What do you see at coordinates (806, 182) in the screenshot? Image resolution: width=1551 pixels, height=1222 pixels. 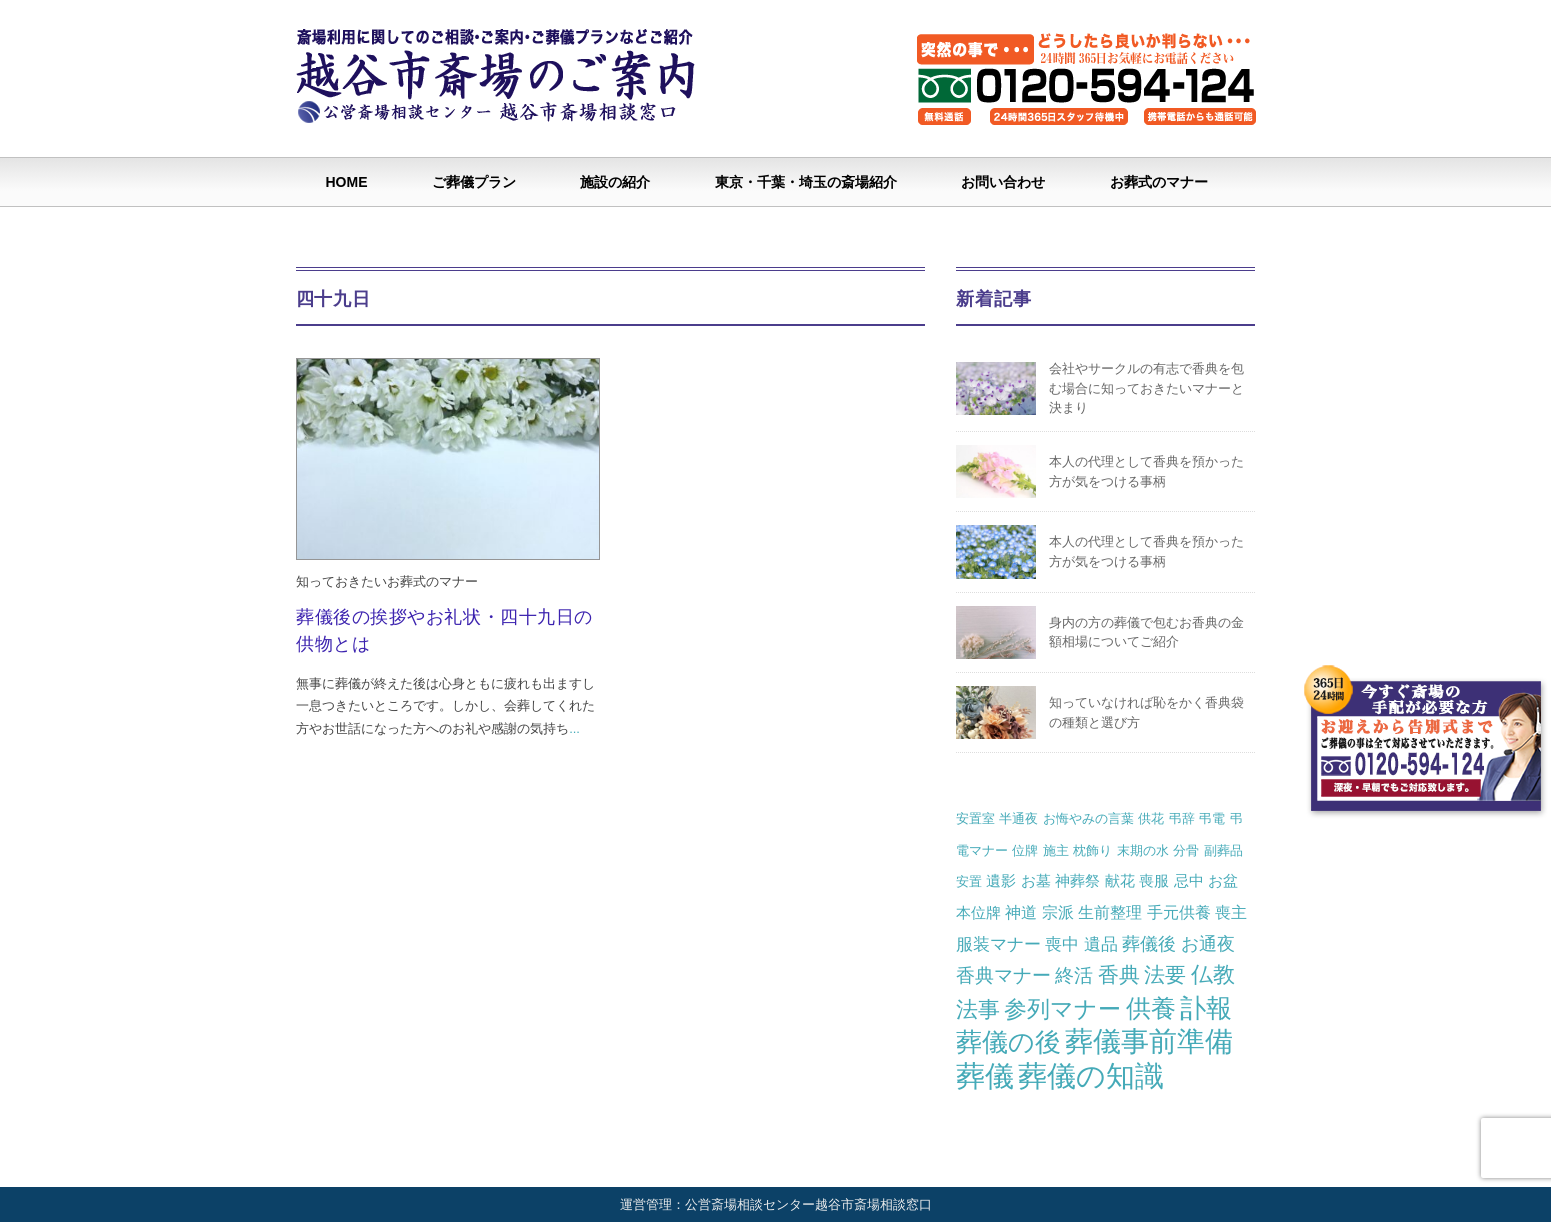 I see `東京・千葉・埼玉の斎場紹介` at bounding box center [806, 182].